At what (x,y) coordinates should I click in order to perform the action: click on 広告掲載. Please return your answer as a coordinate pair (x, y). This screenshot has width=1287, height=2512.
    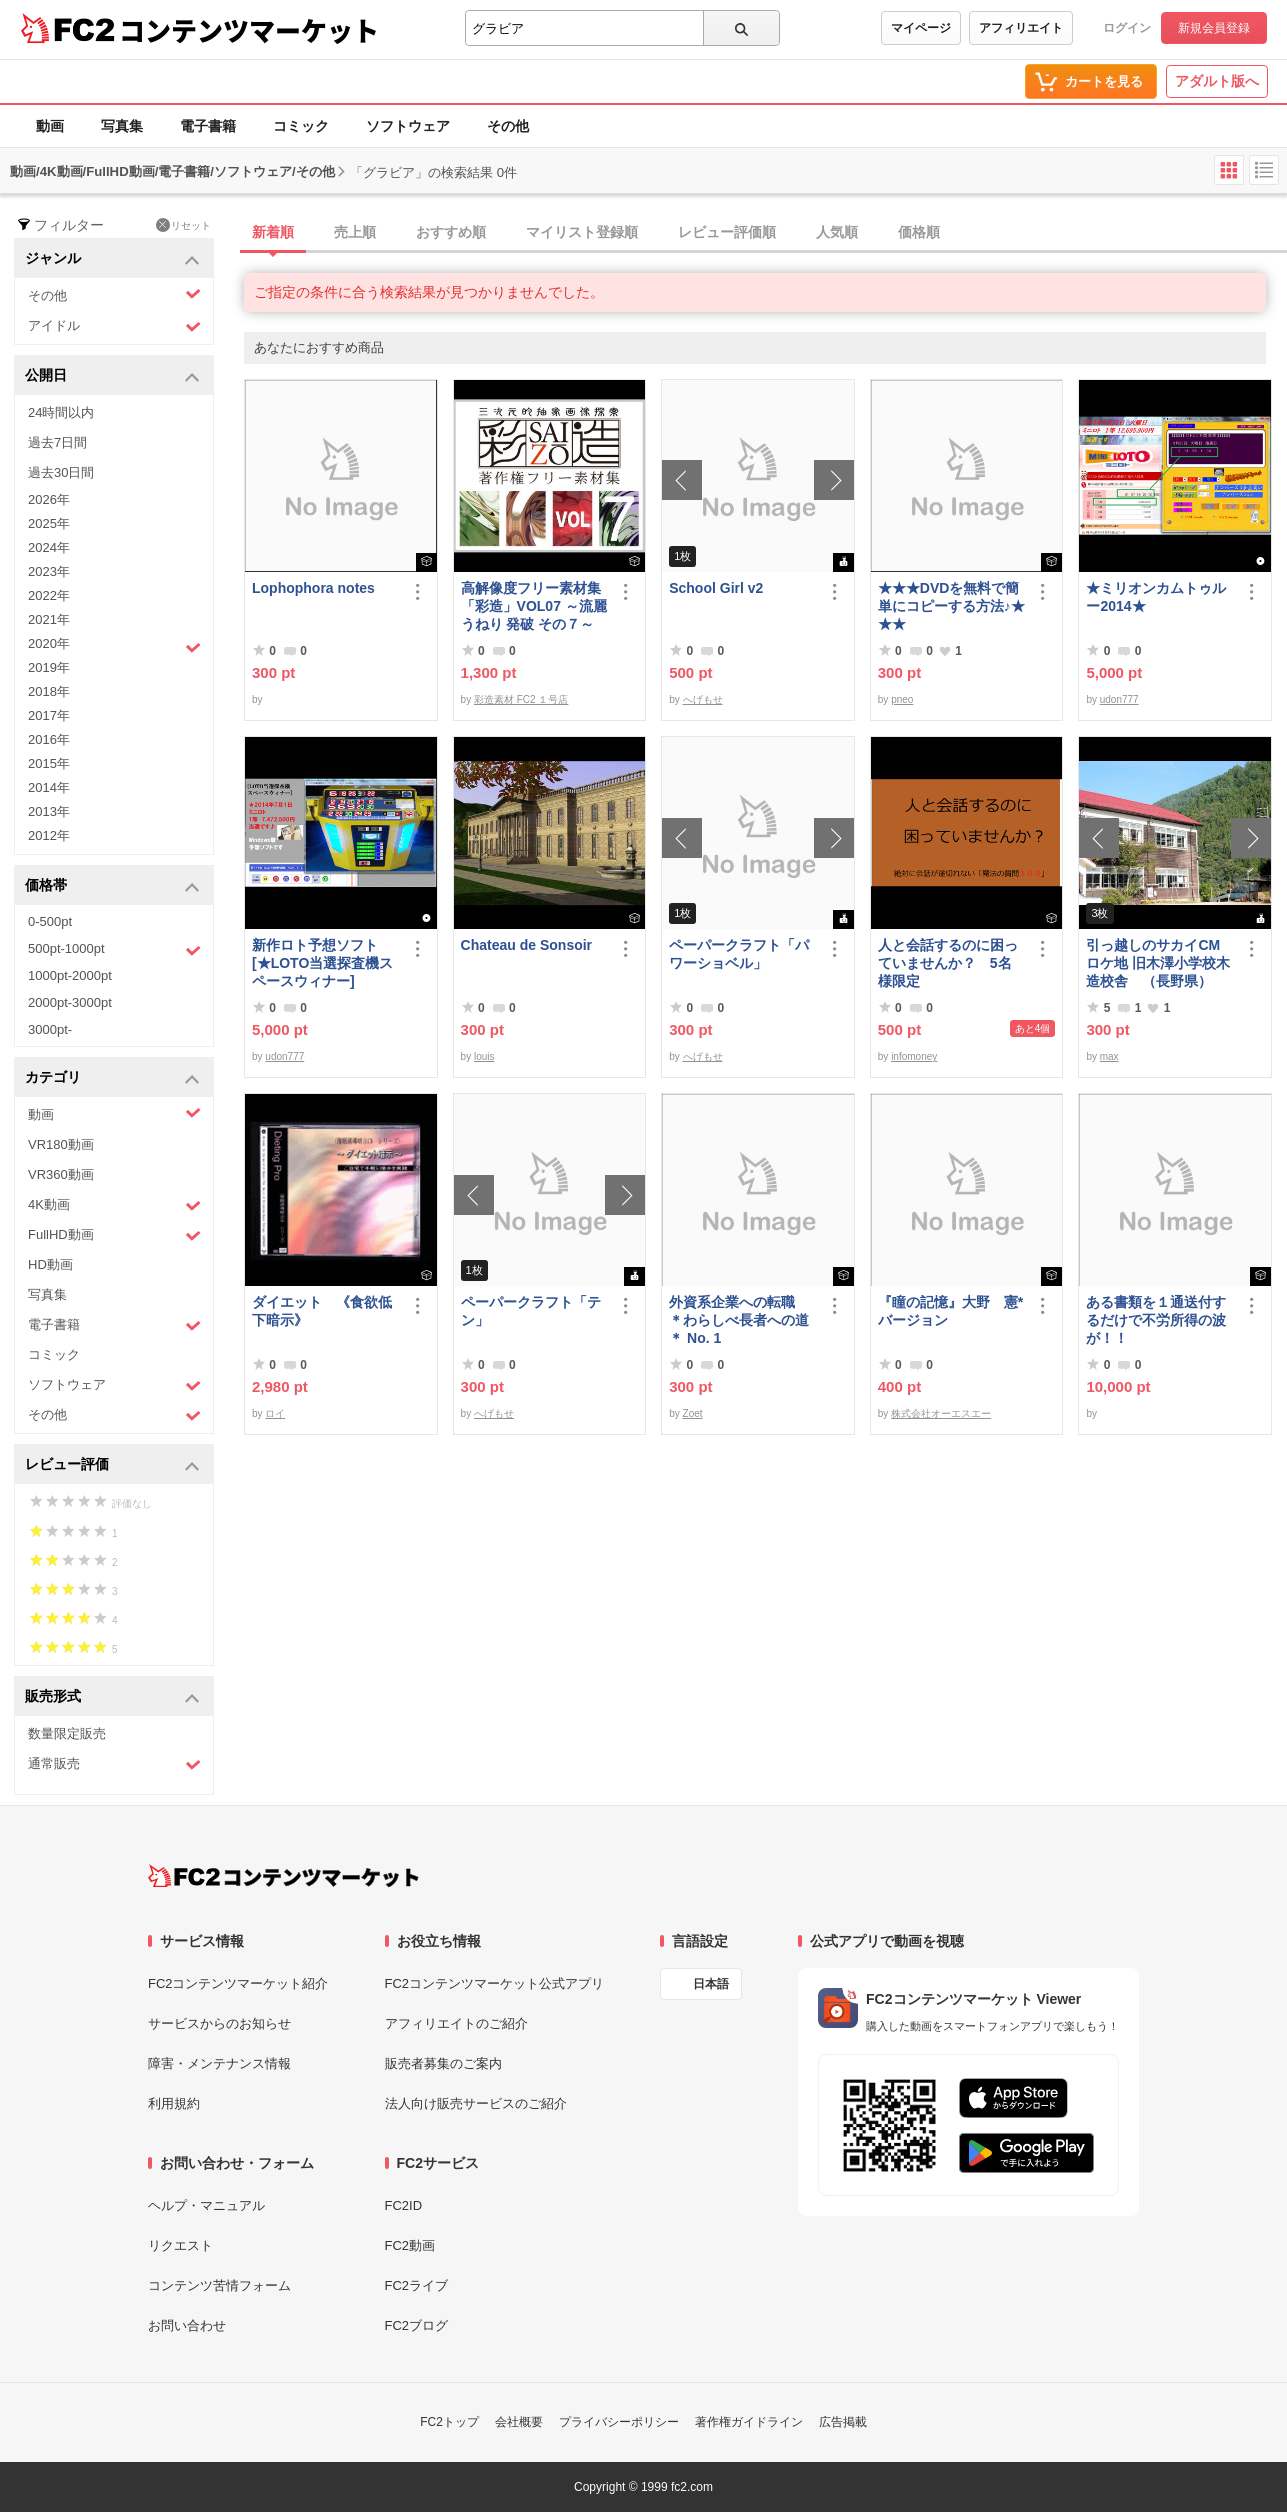
    Looking at the image, I should click on (843, 2422).